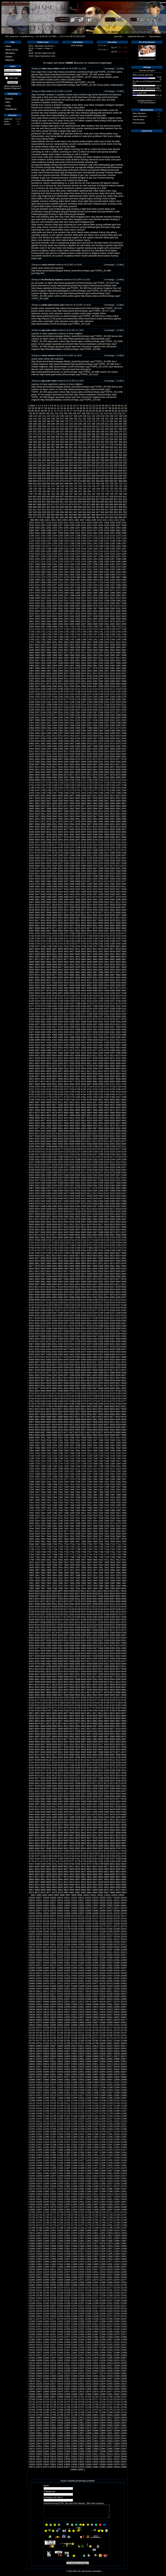 The image size is (166, 2576). What do you see at coordinates (66, 421) in the screenshot?
I see `170` at bounding box center [66, 421].